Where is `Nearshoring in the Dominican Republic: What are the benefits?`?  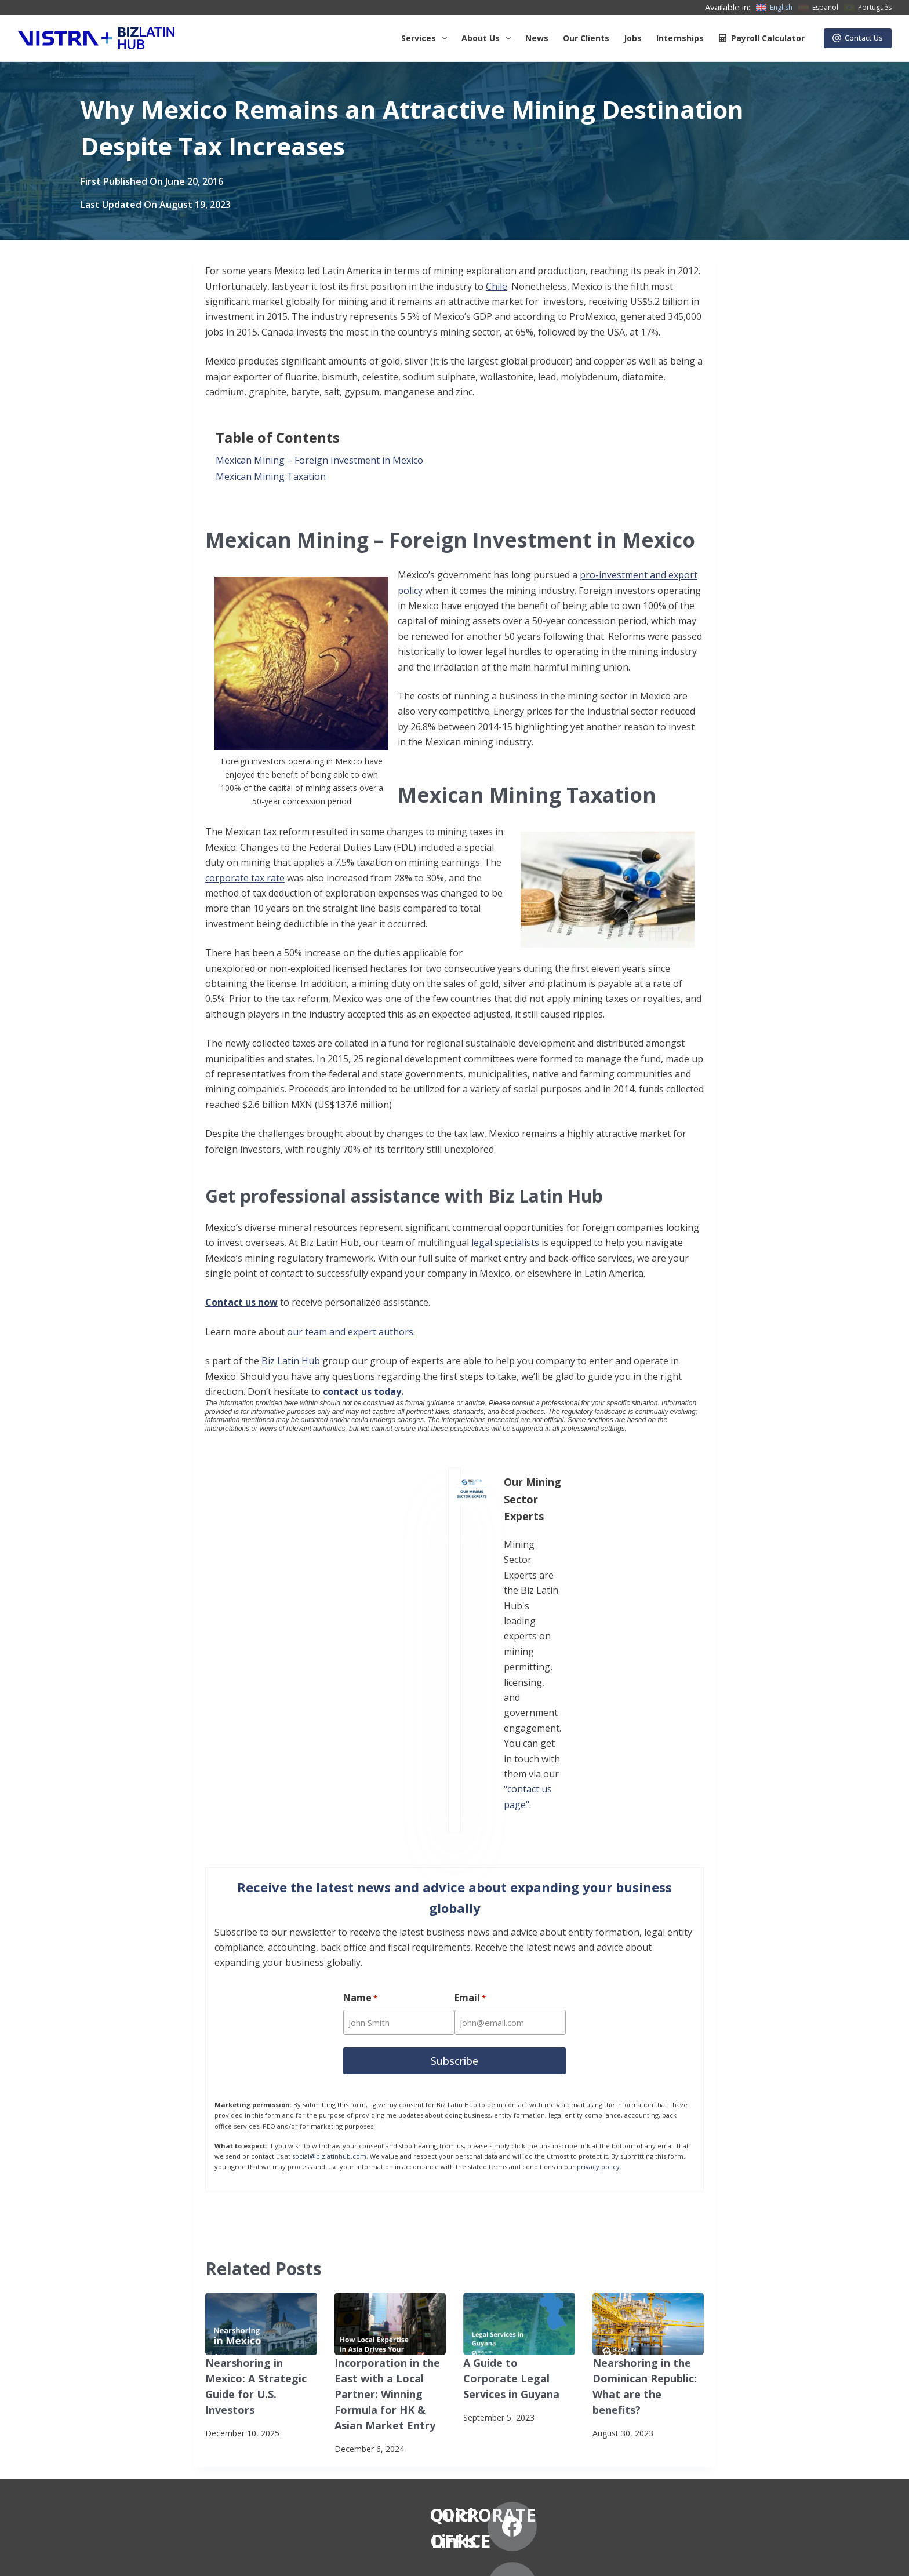
Nearshoring in the Dominican Republic: What are the benefits? is located at coordinates (646, 2143).